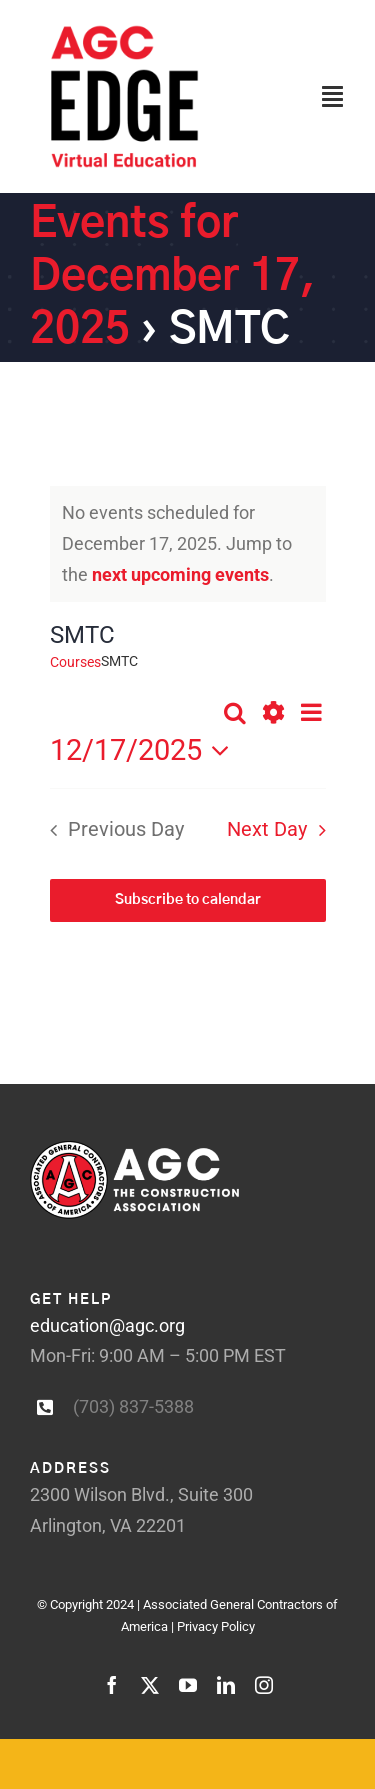 The height and width of the screenshot is (1789, 375). What do you see at coordinates (180, 574) in the screenshot?
I see `next upcoming events` at bounding box center [180, 574].